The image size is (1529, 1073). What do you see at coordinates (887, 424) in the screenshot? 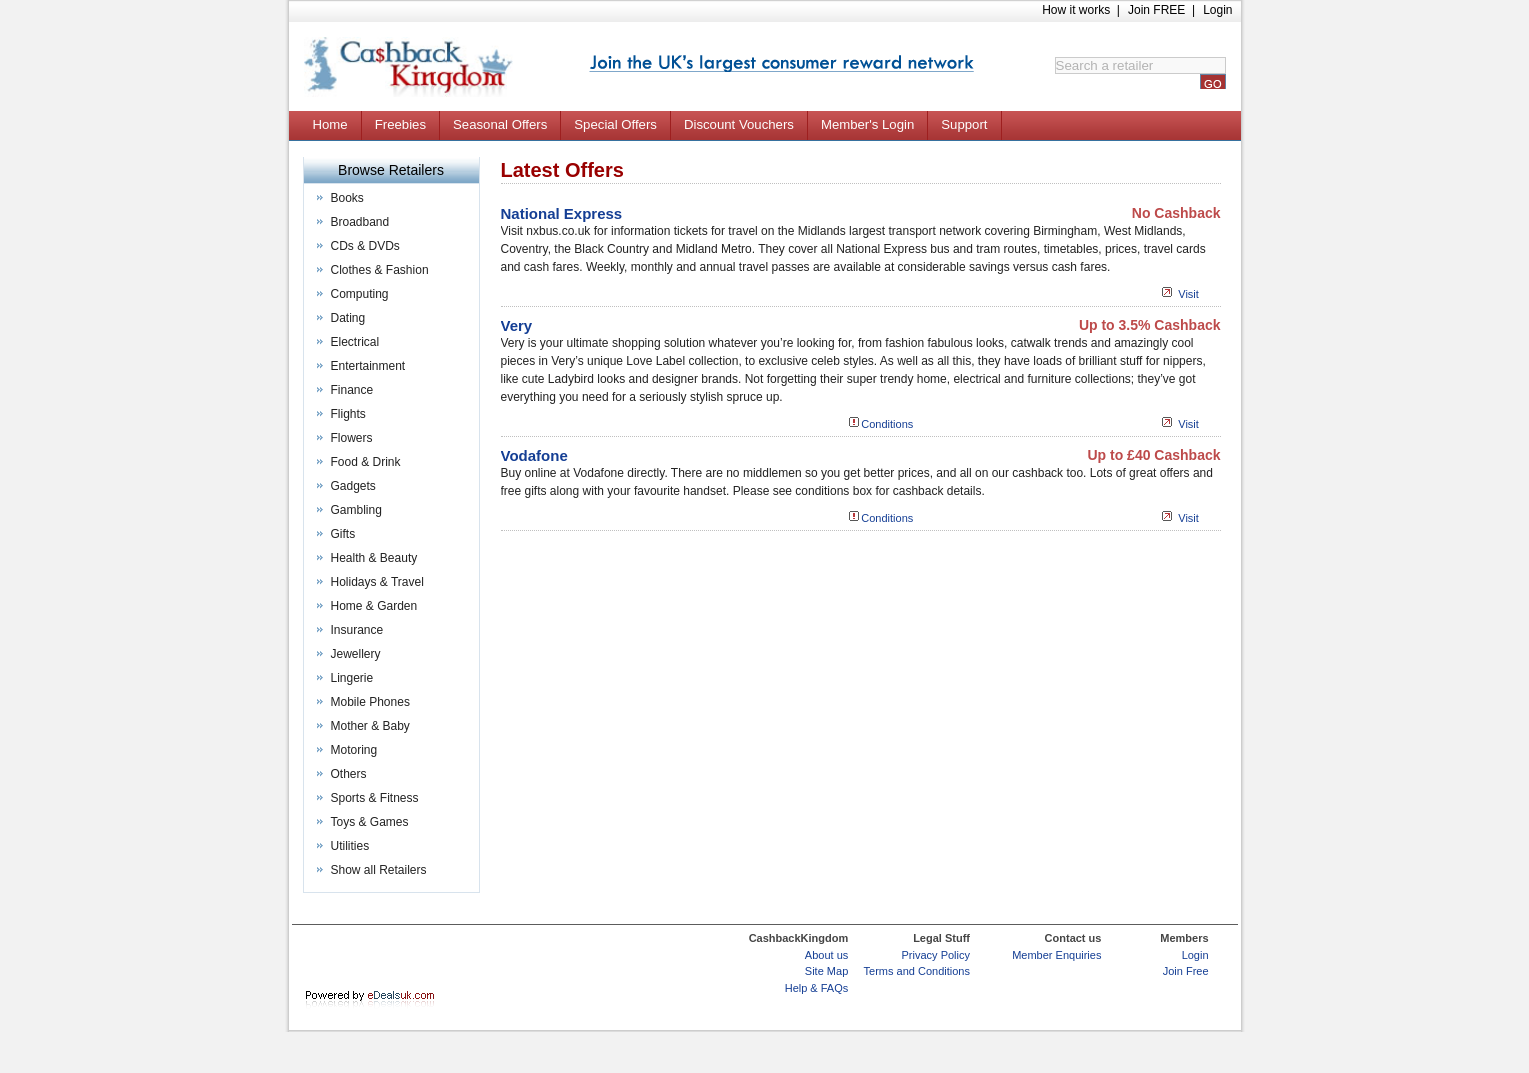
I see `Conditions` at bounding box center [887, 424].